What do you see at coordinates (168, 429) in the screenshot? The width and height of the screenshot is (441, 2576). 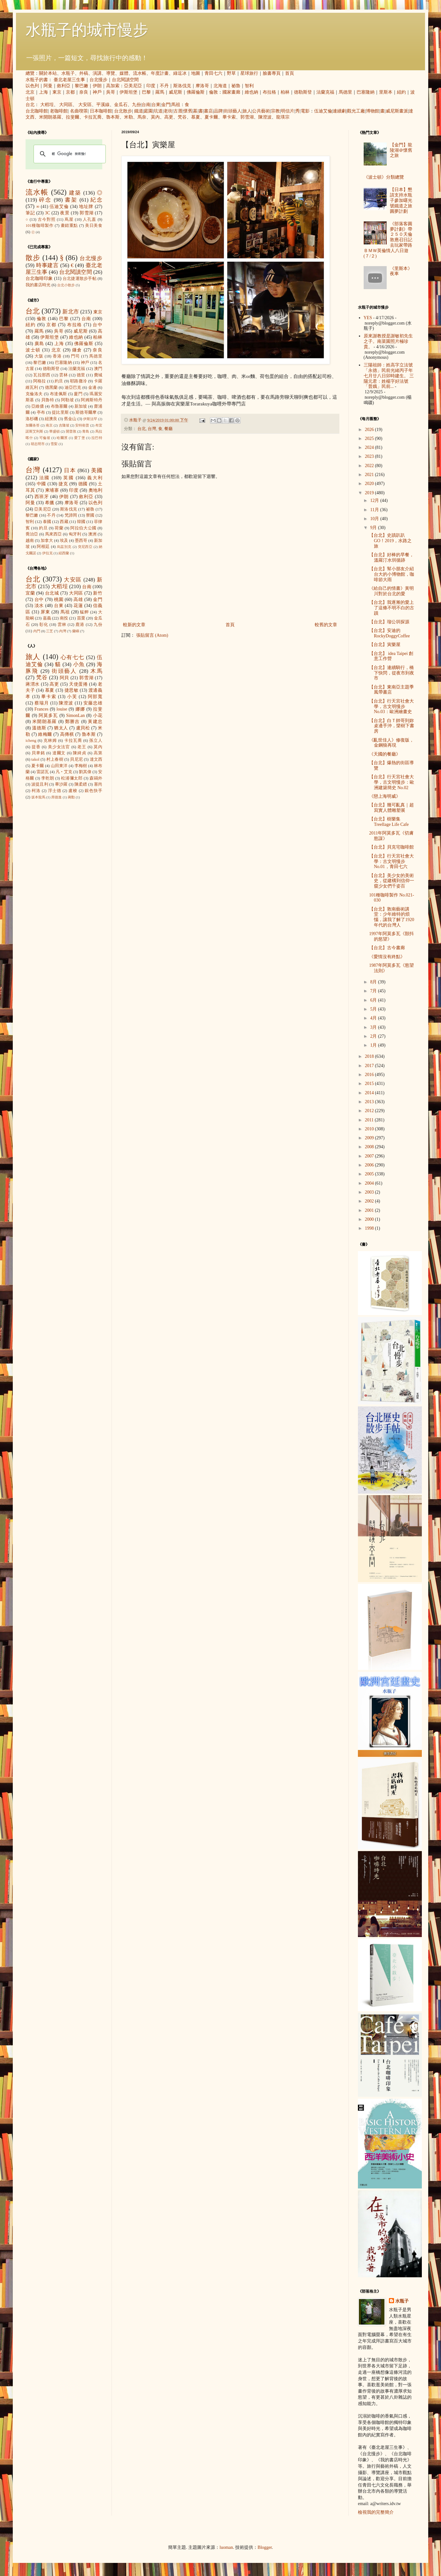 I see `餐廳` at bounding box center [168, 429].